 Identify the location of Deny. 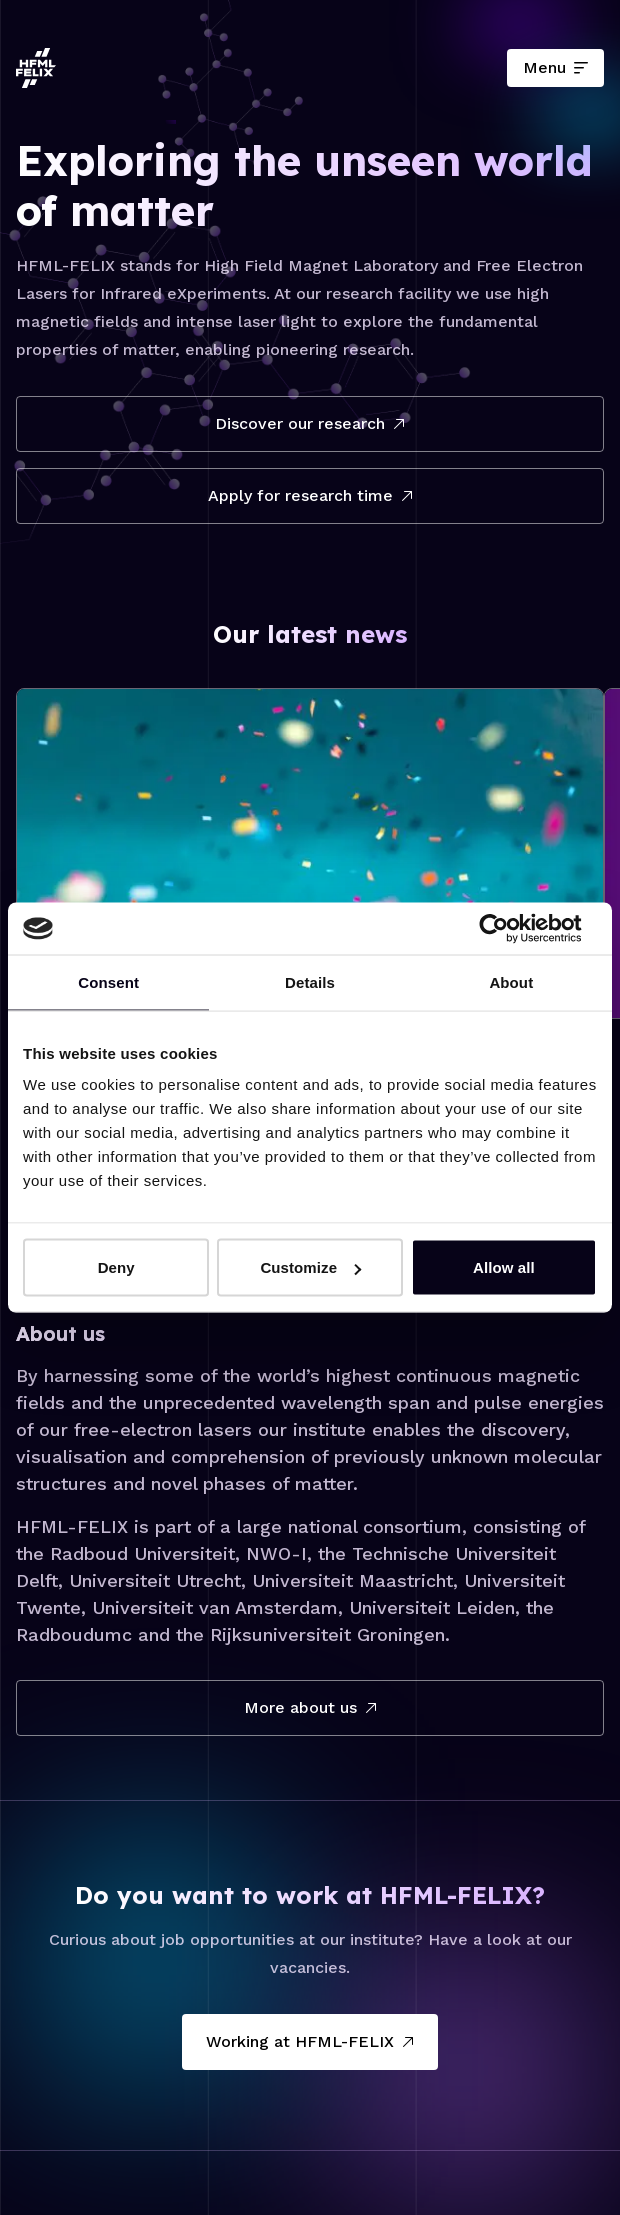
(116, 1267).